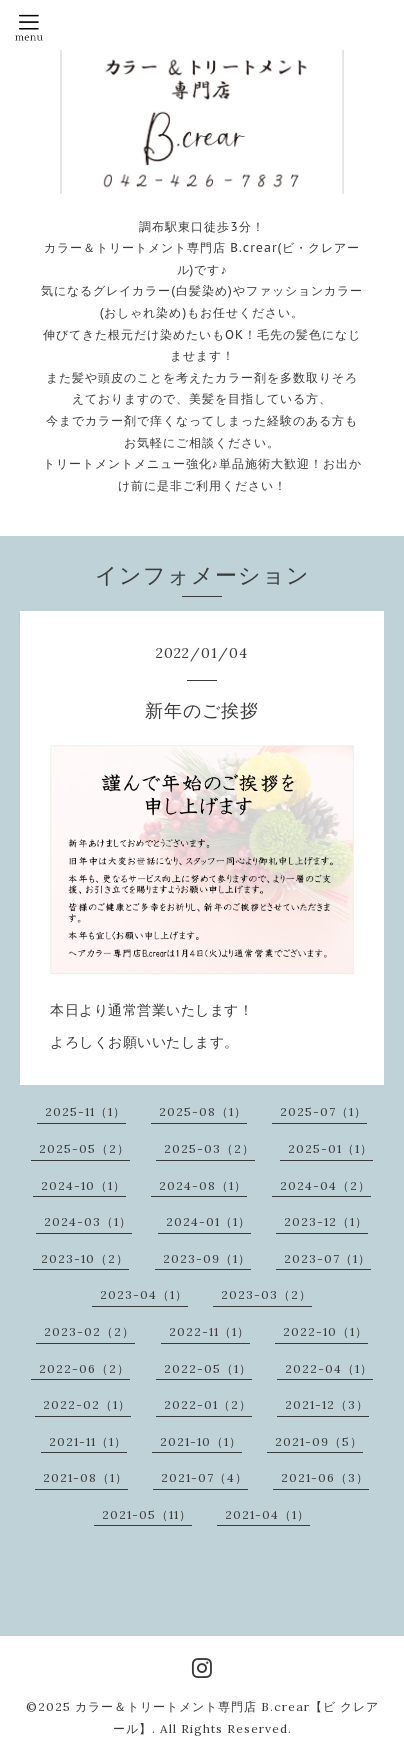 The height and width of the screenshot is (1749, 404). I want to click on 2023-07（1）, so click(327, 1258).